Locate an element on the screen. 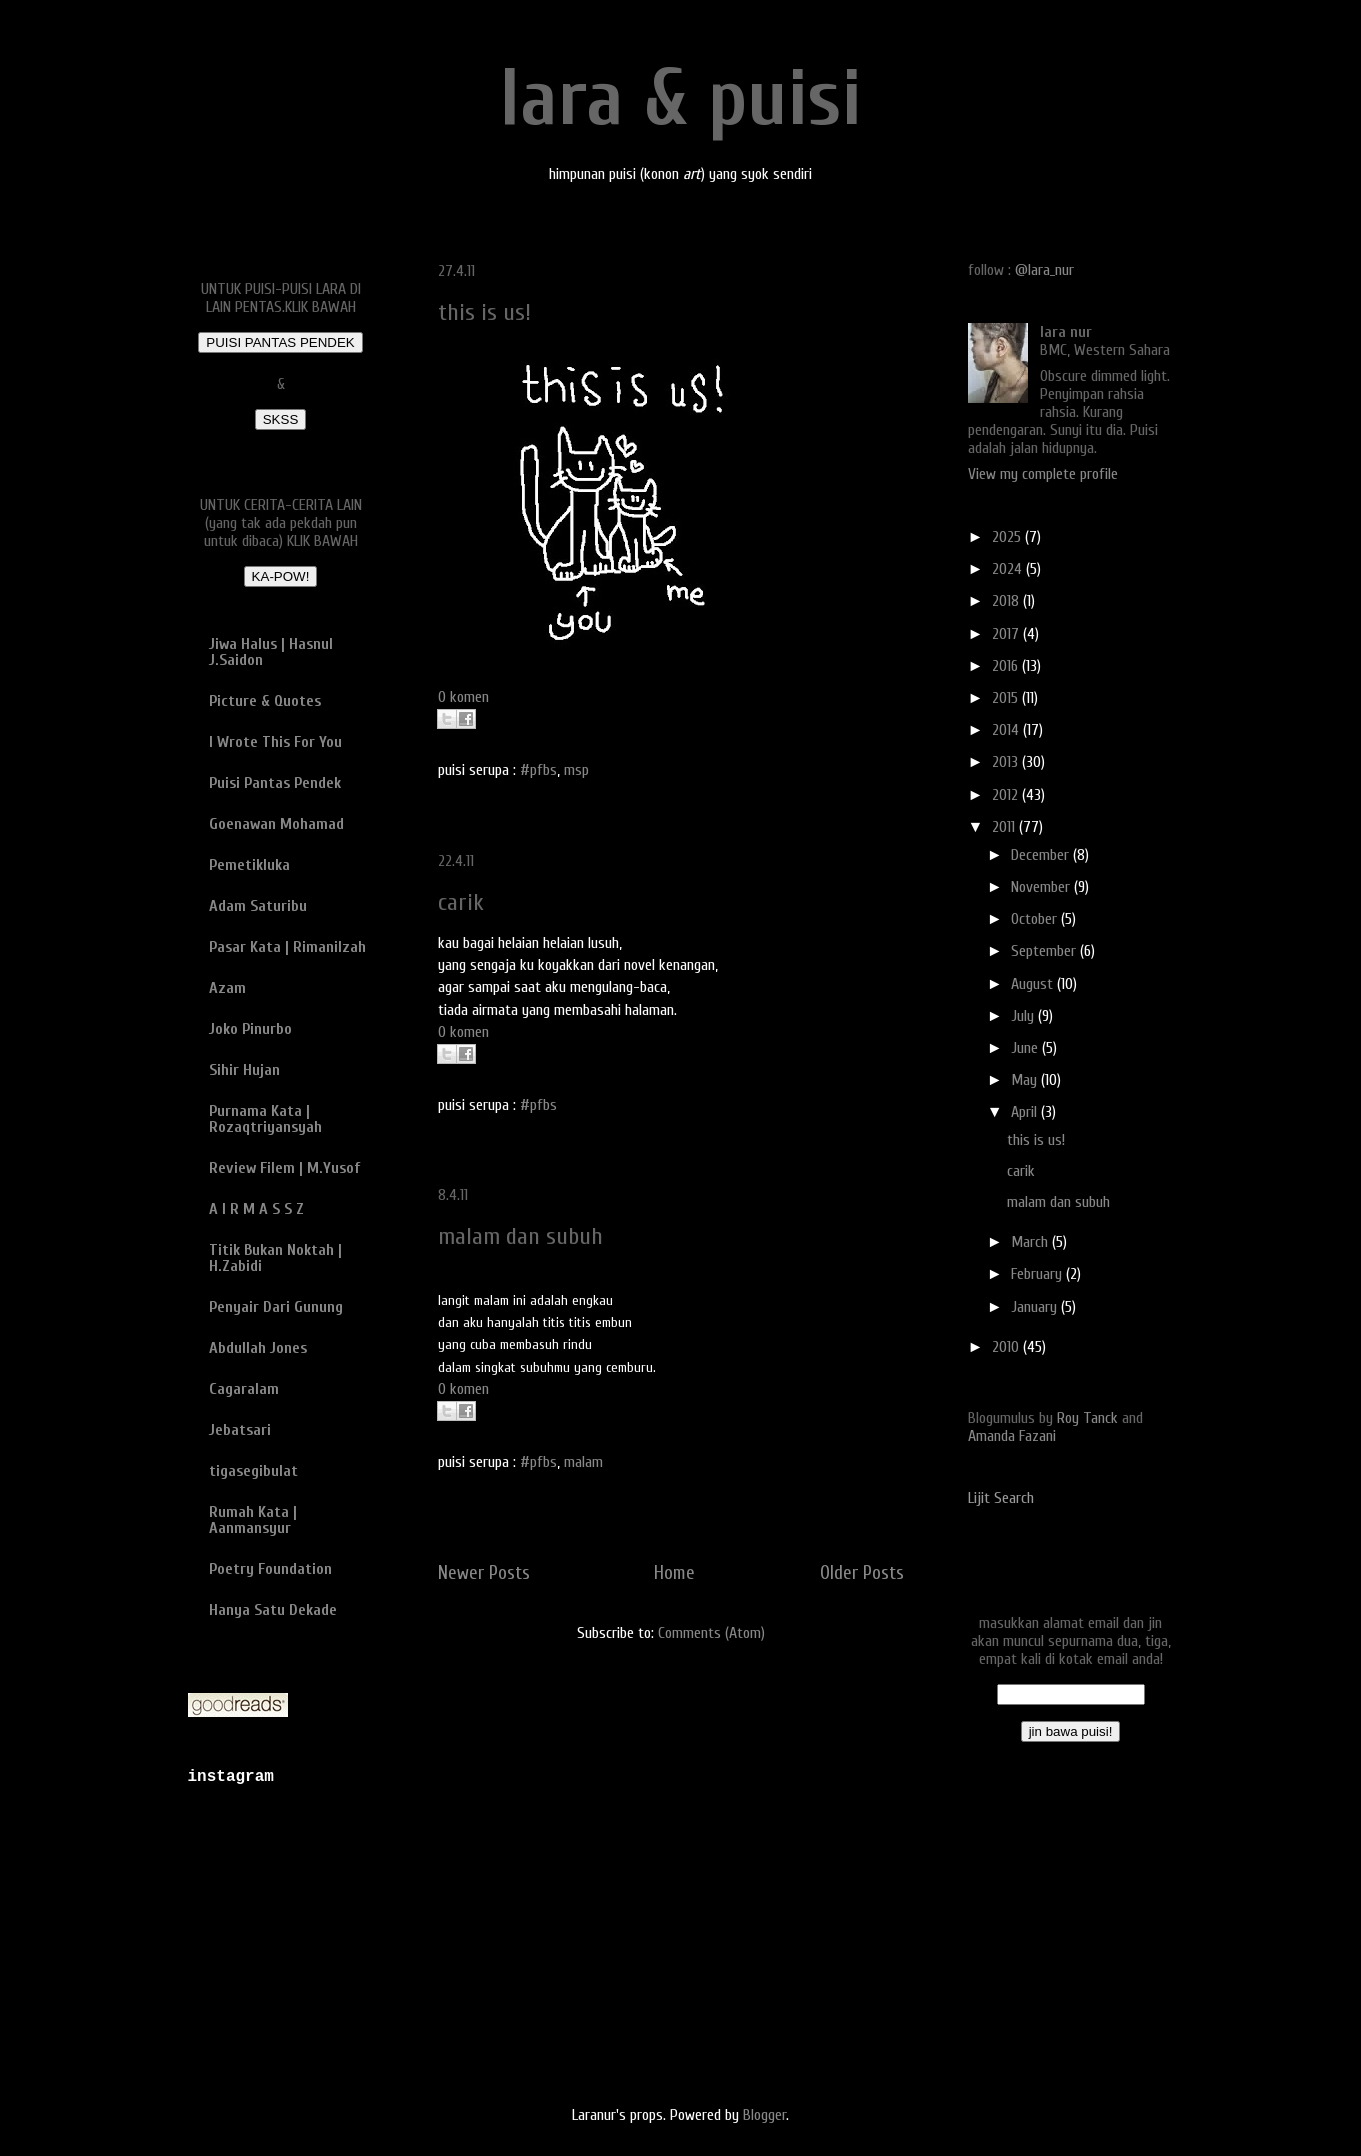 This screenshot has height=2156, width=1361. tigasegibulat is located at coordinates (253, 1471).